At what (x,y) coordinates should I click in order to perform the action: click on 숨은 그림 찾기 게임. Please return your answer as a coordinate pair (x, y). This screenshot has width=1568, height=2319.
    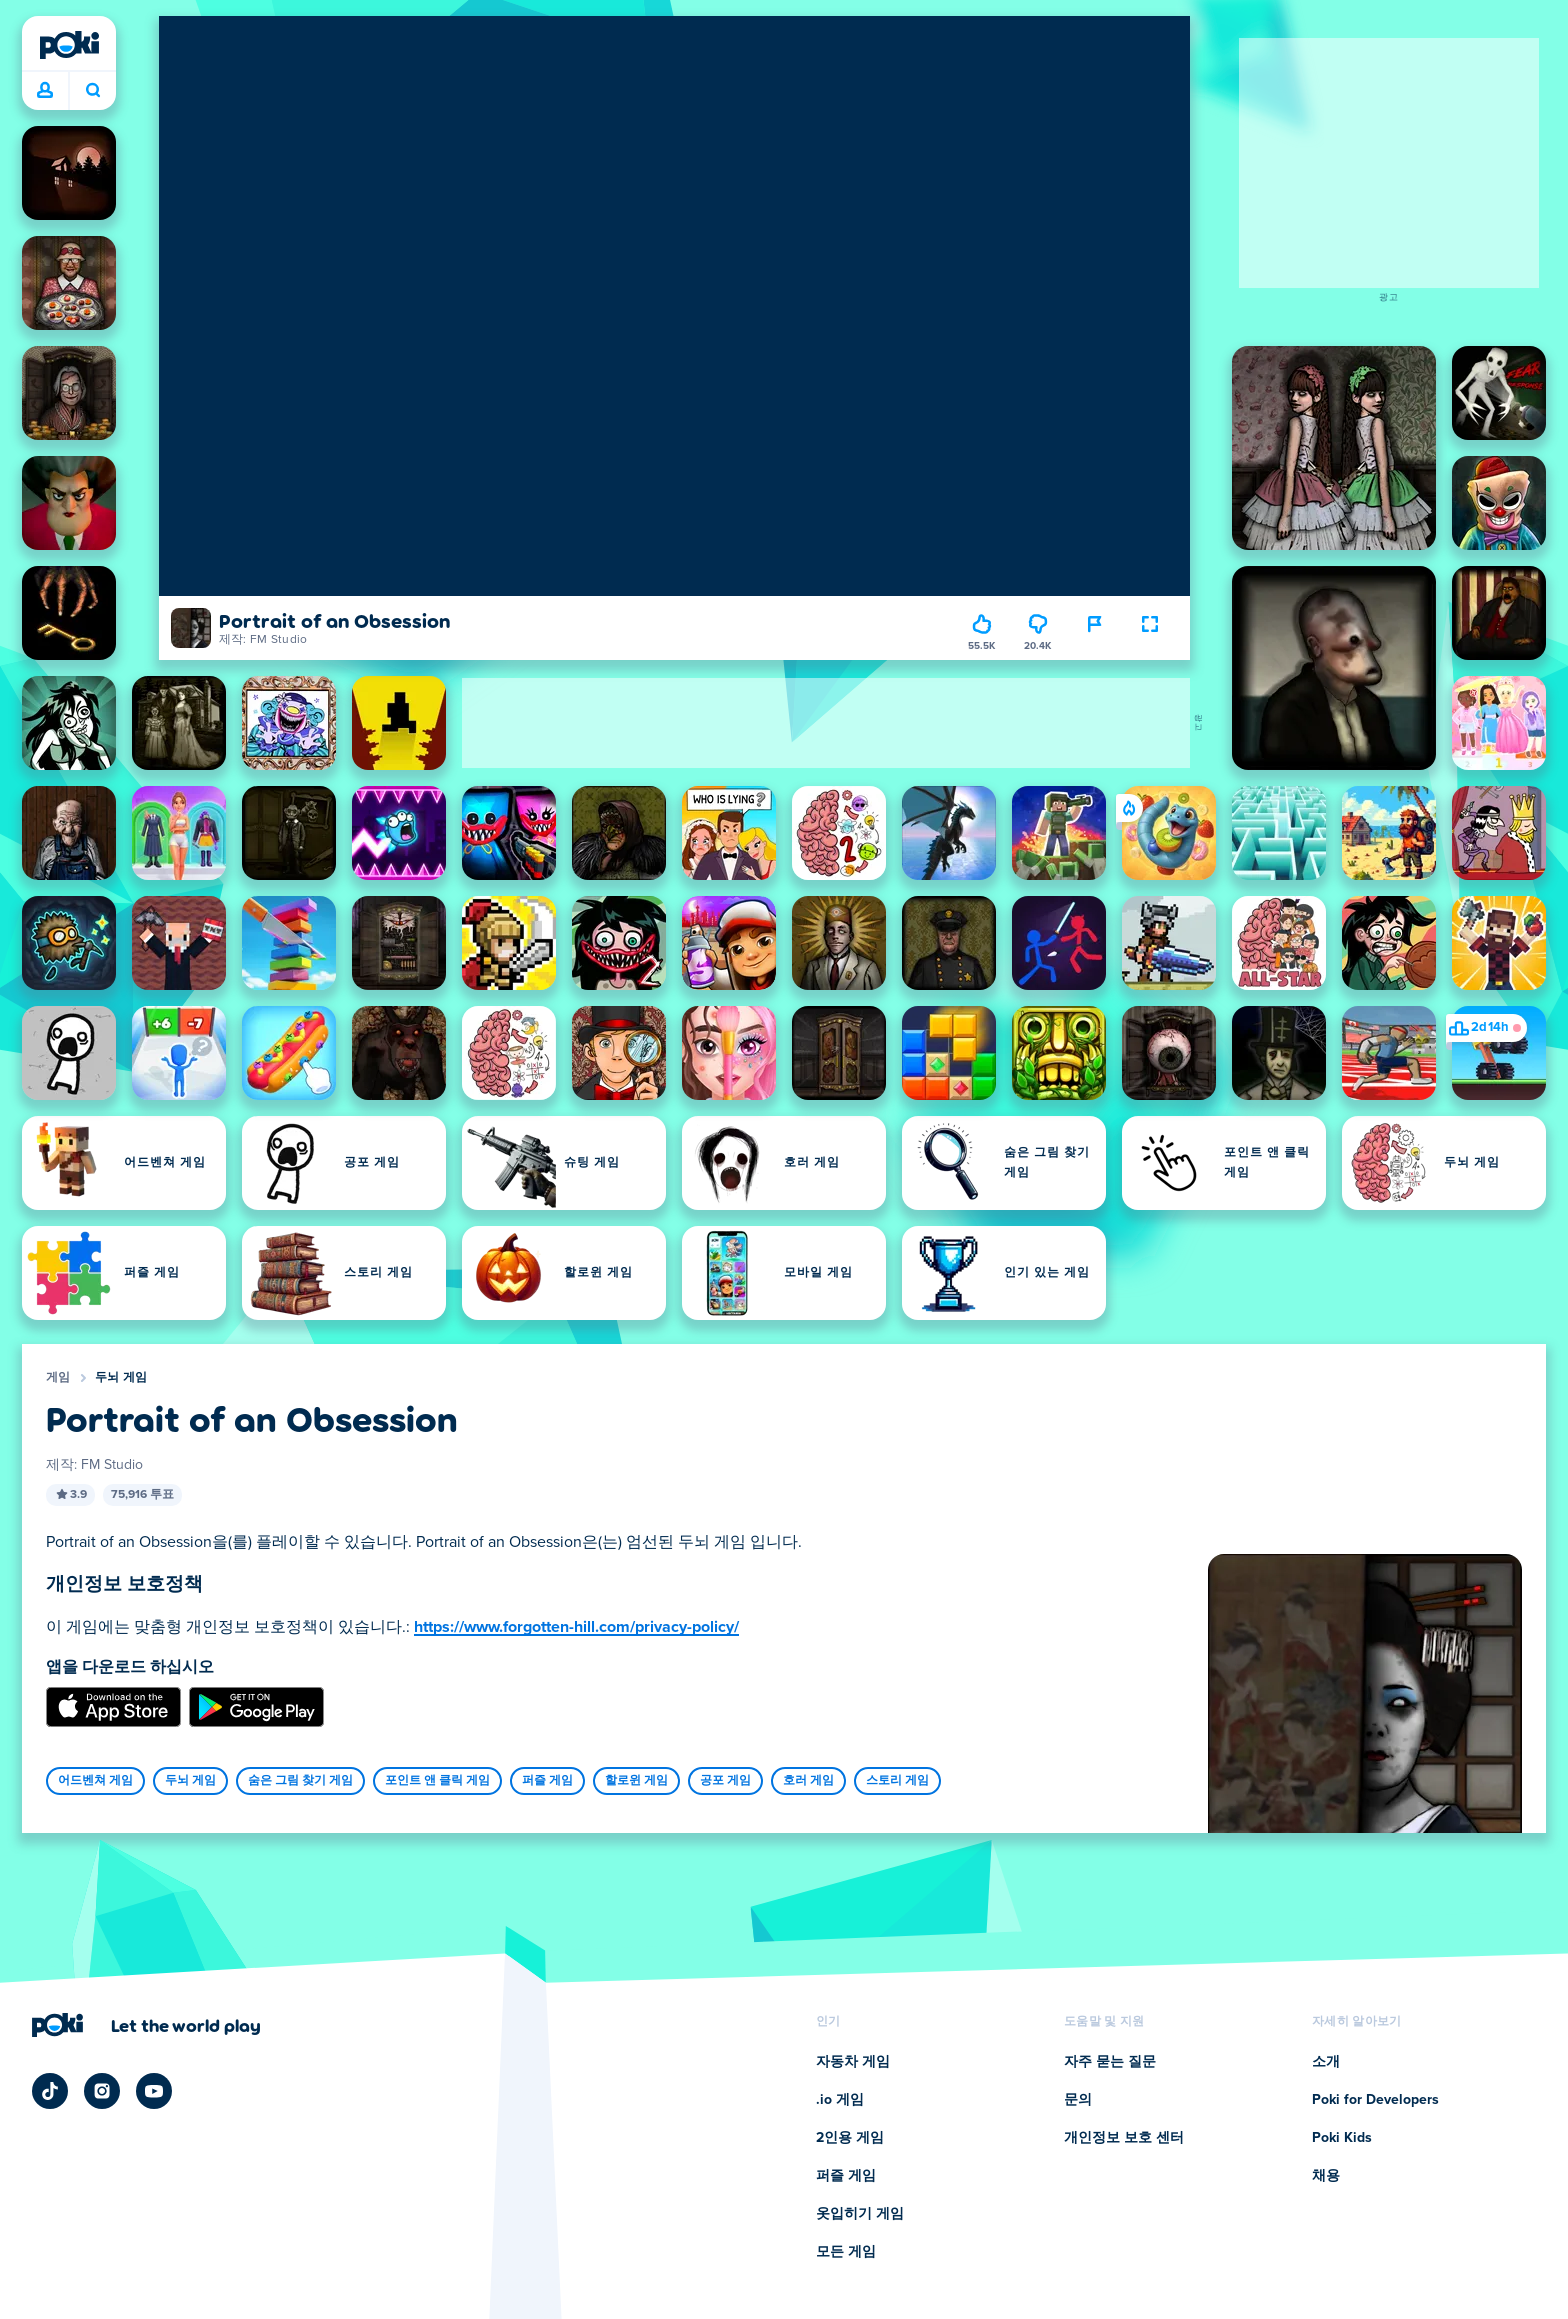
    Looking at the image, I should click on (300, 1781).